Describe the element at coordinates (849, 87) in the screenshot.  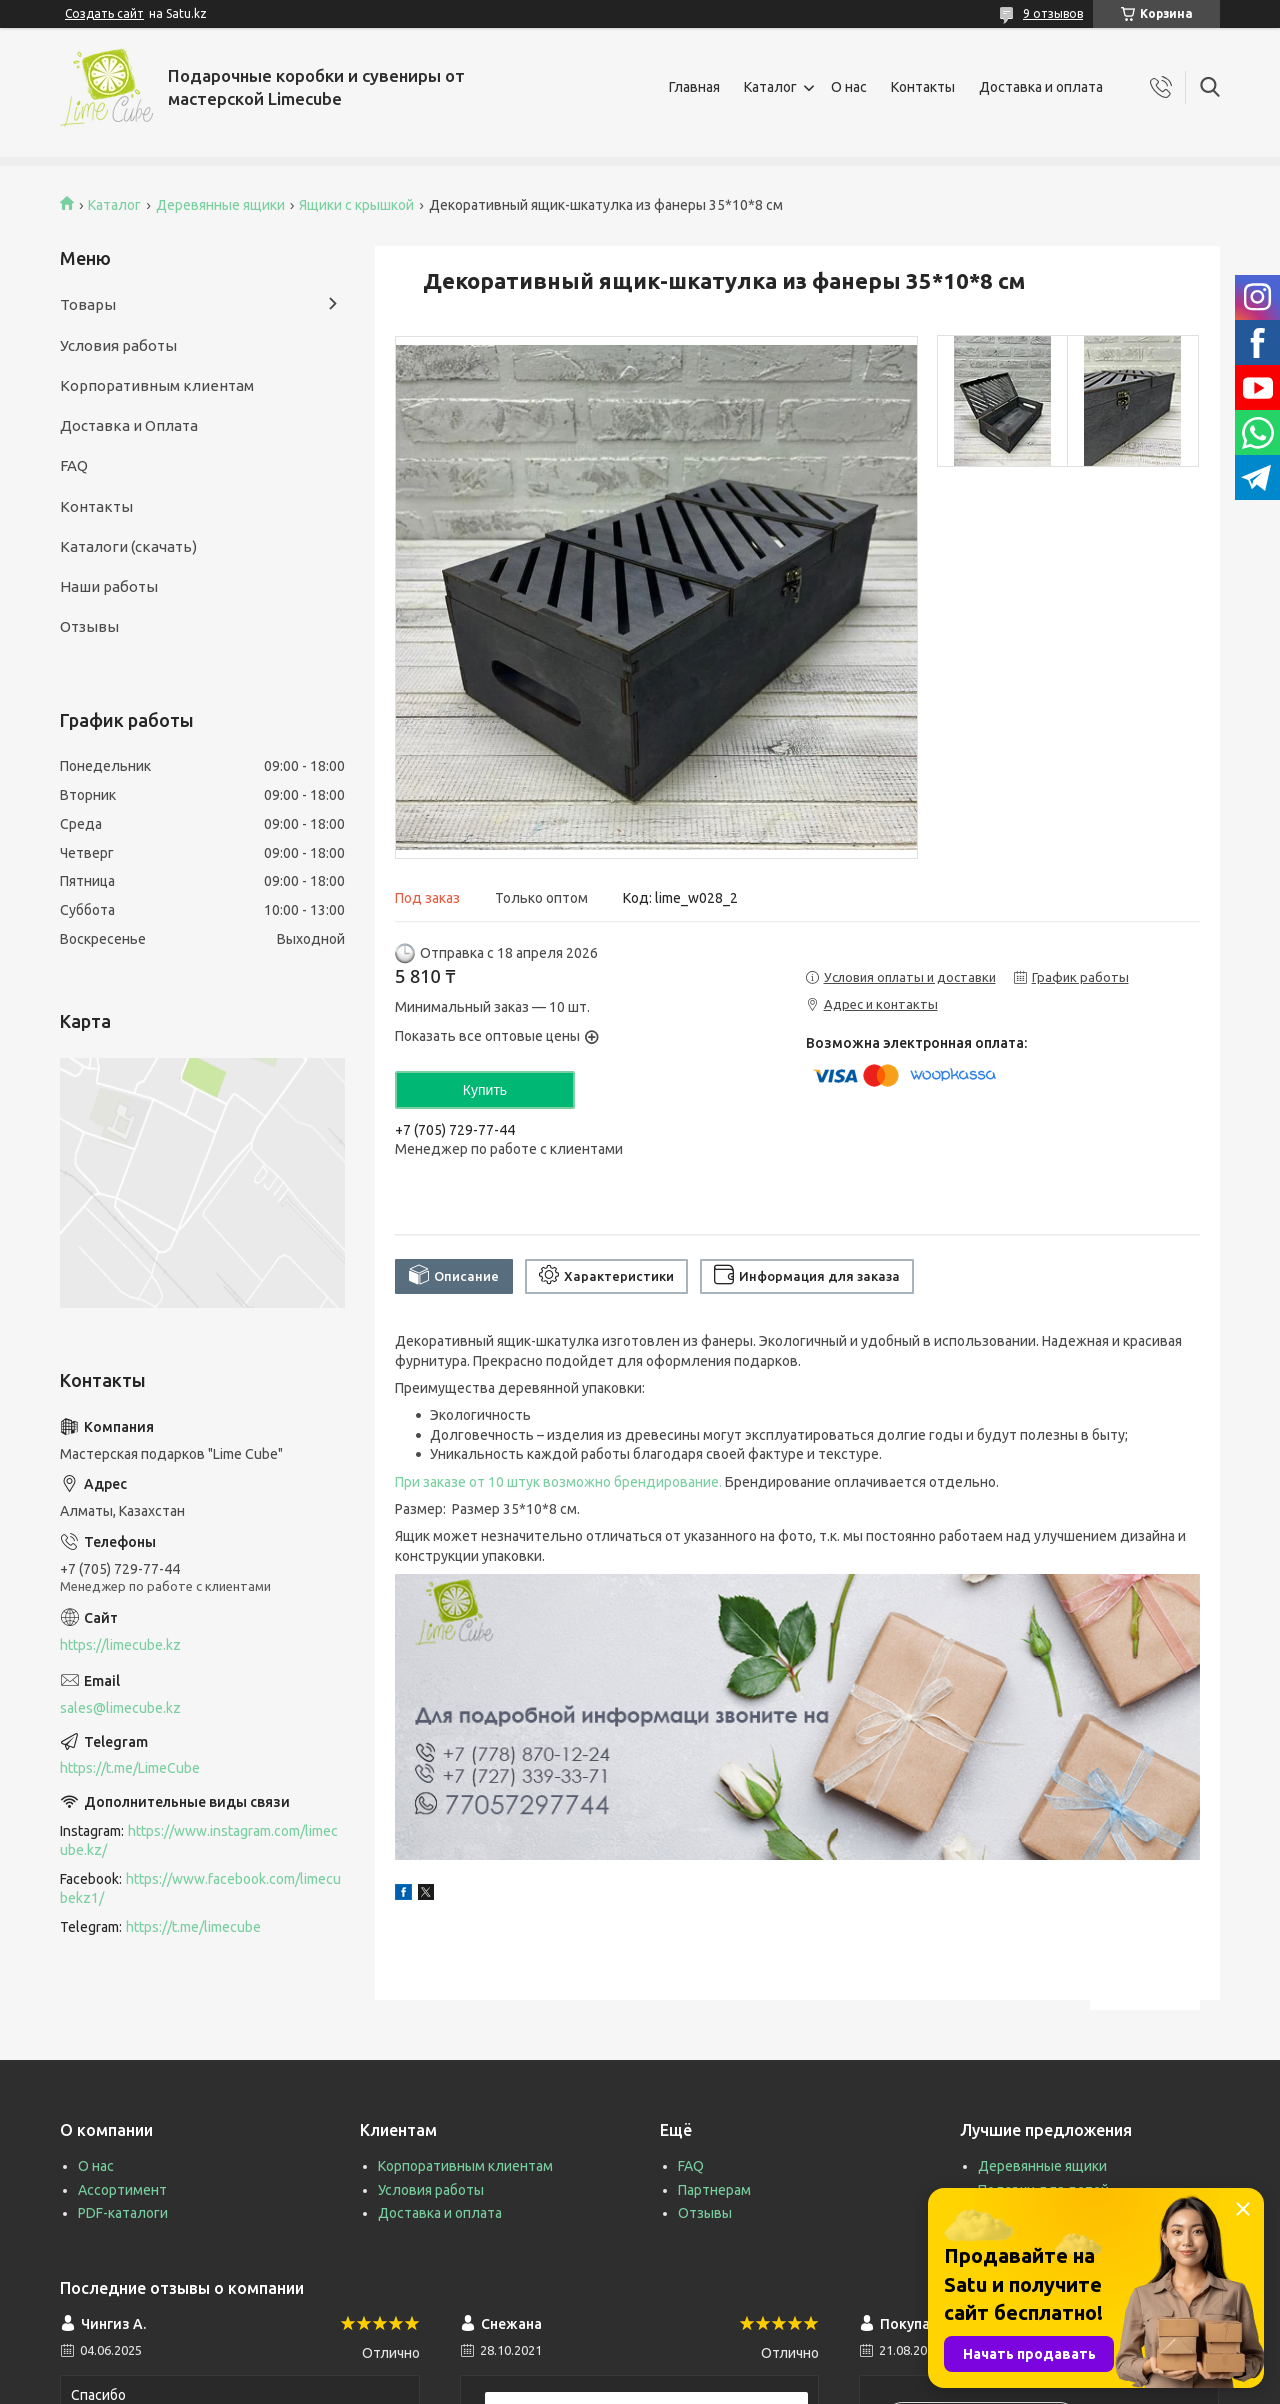
I see `О нас` at that location.